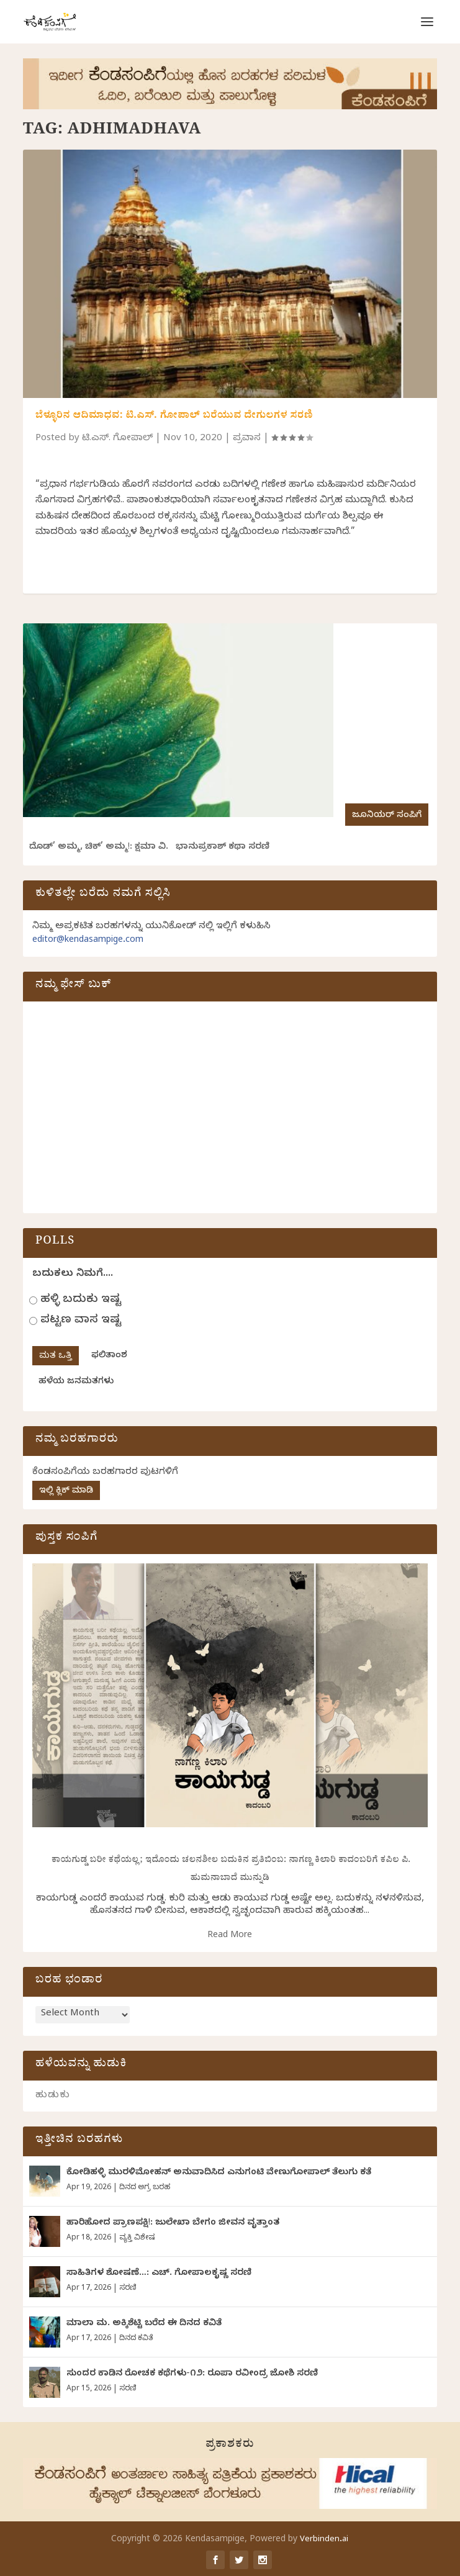 The height and width of the screenshot is (2576, 460). What do you see at coordinates (144, 2188) in the screenshot?
I see `ದಿನದ ಅಗ್ರ ಬರಹ` at bounding box center [144, 2188].